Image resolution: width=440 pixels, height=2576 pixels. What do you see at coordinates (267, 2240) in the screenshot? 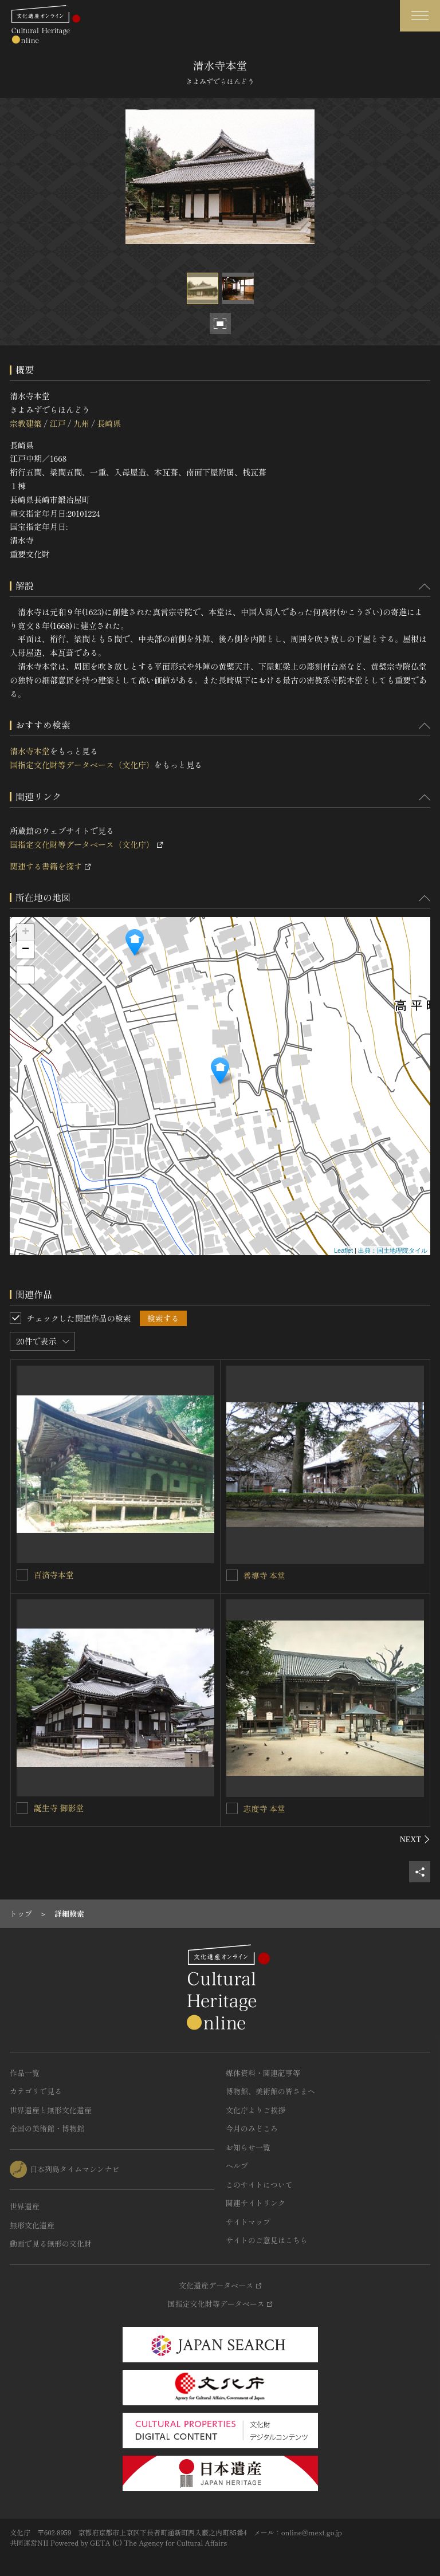
I see `サイトのご意見はこちら` at bounding box center [267, 2240].